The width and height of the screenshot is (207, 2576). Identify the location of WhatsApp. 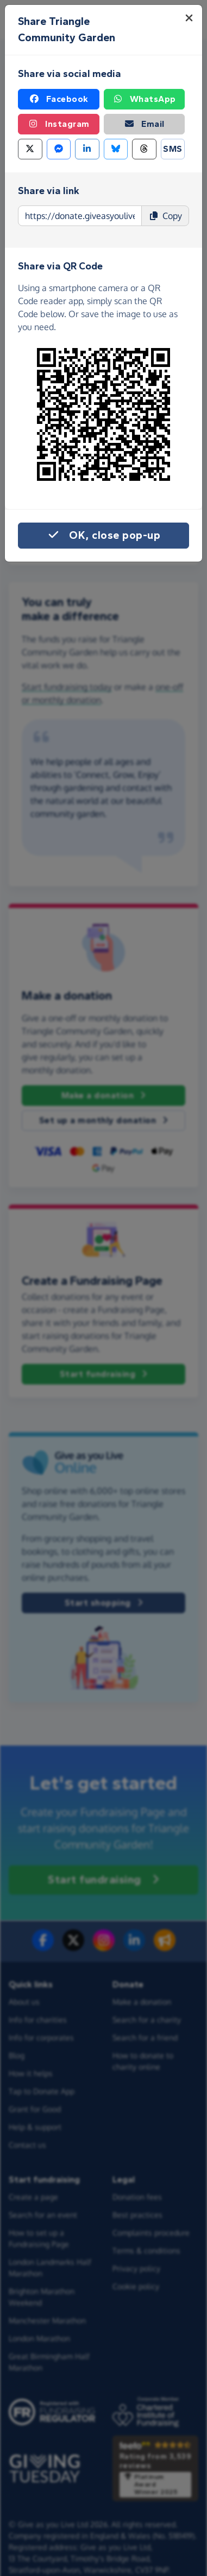
(144, 99).